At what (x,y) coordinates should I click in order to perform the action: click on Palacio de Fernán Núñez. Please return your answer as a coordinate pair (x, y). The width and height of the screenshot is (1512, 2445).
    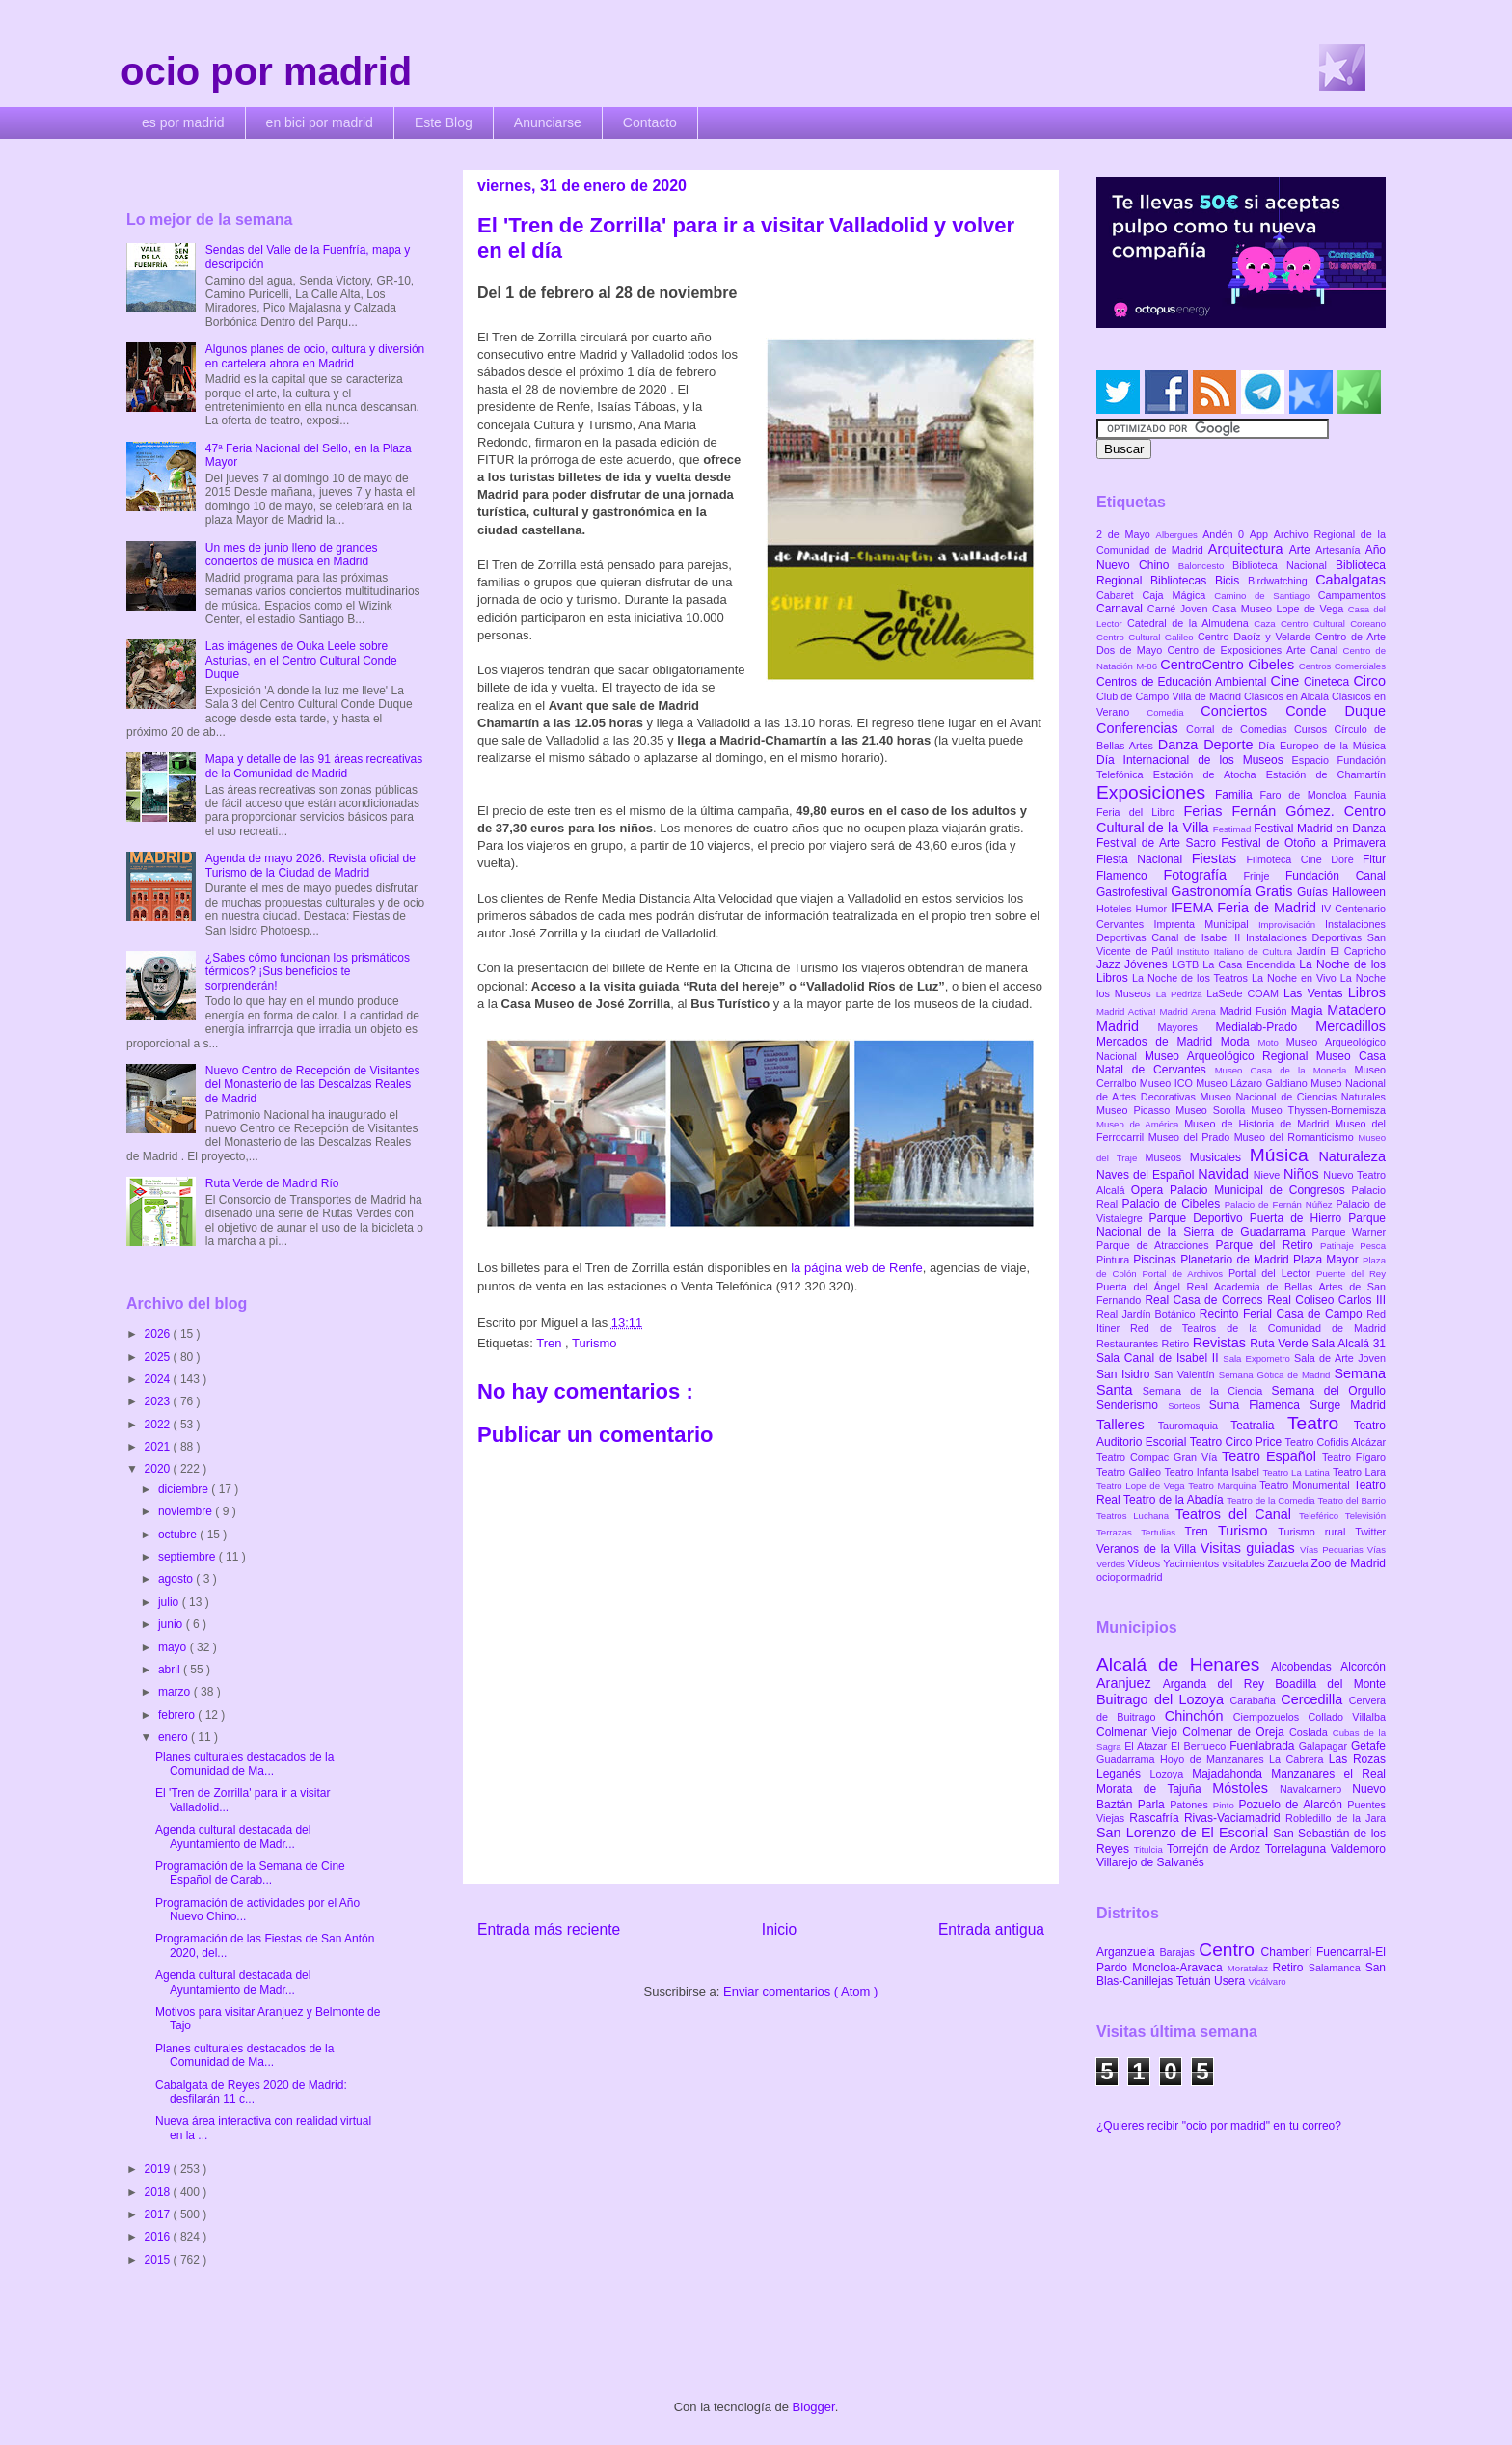
    Looking at the image, I should click on (1280, 1204).